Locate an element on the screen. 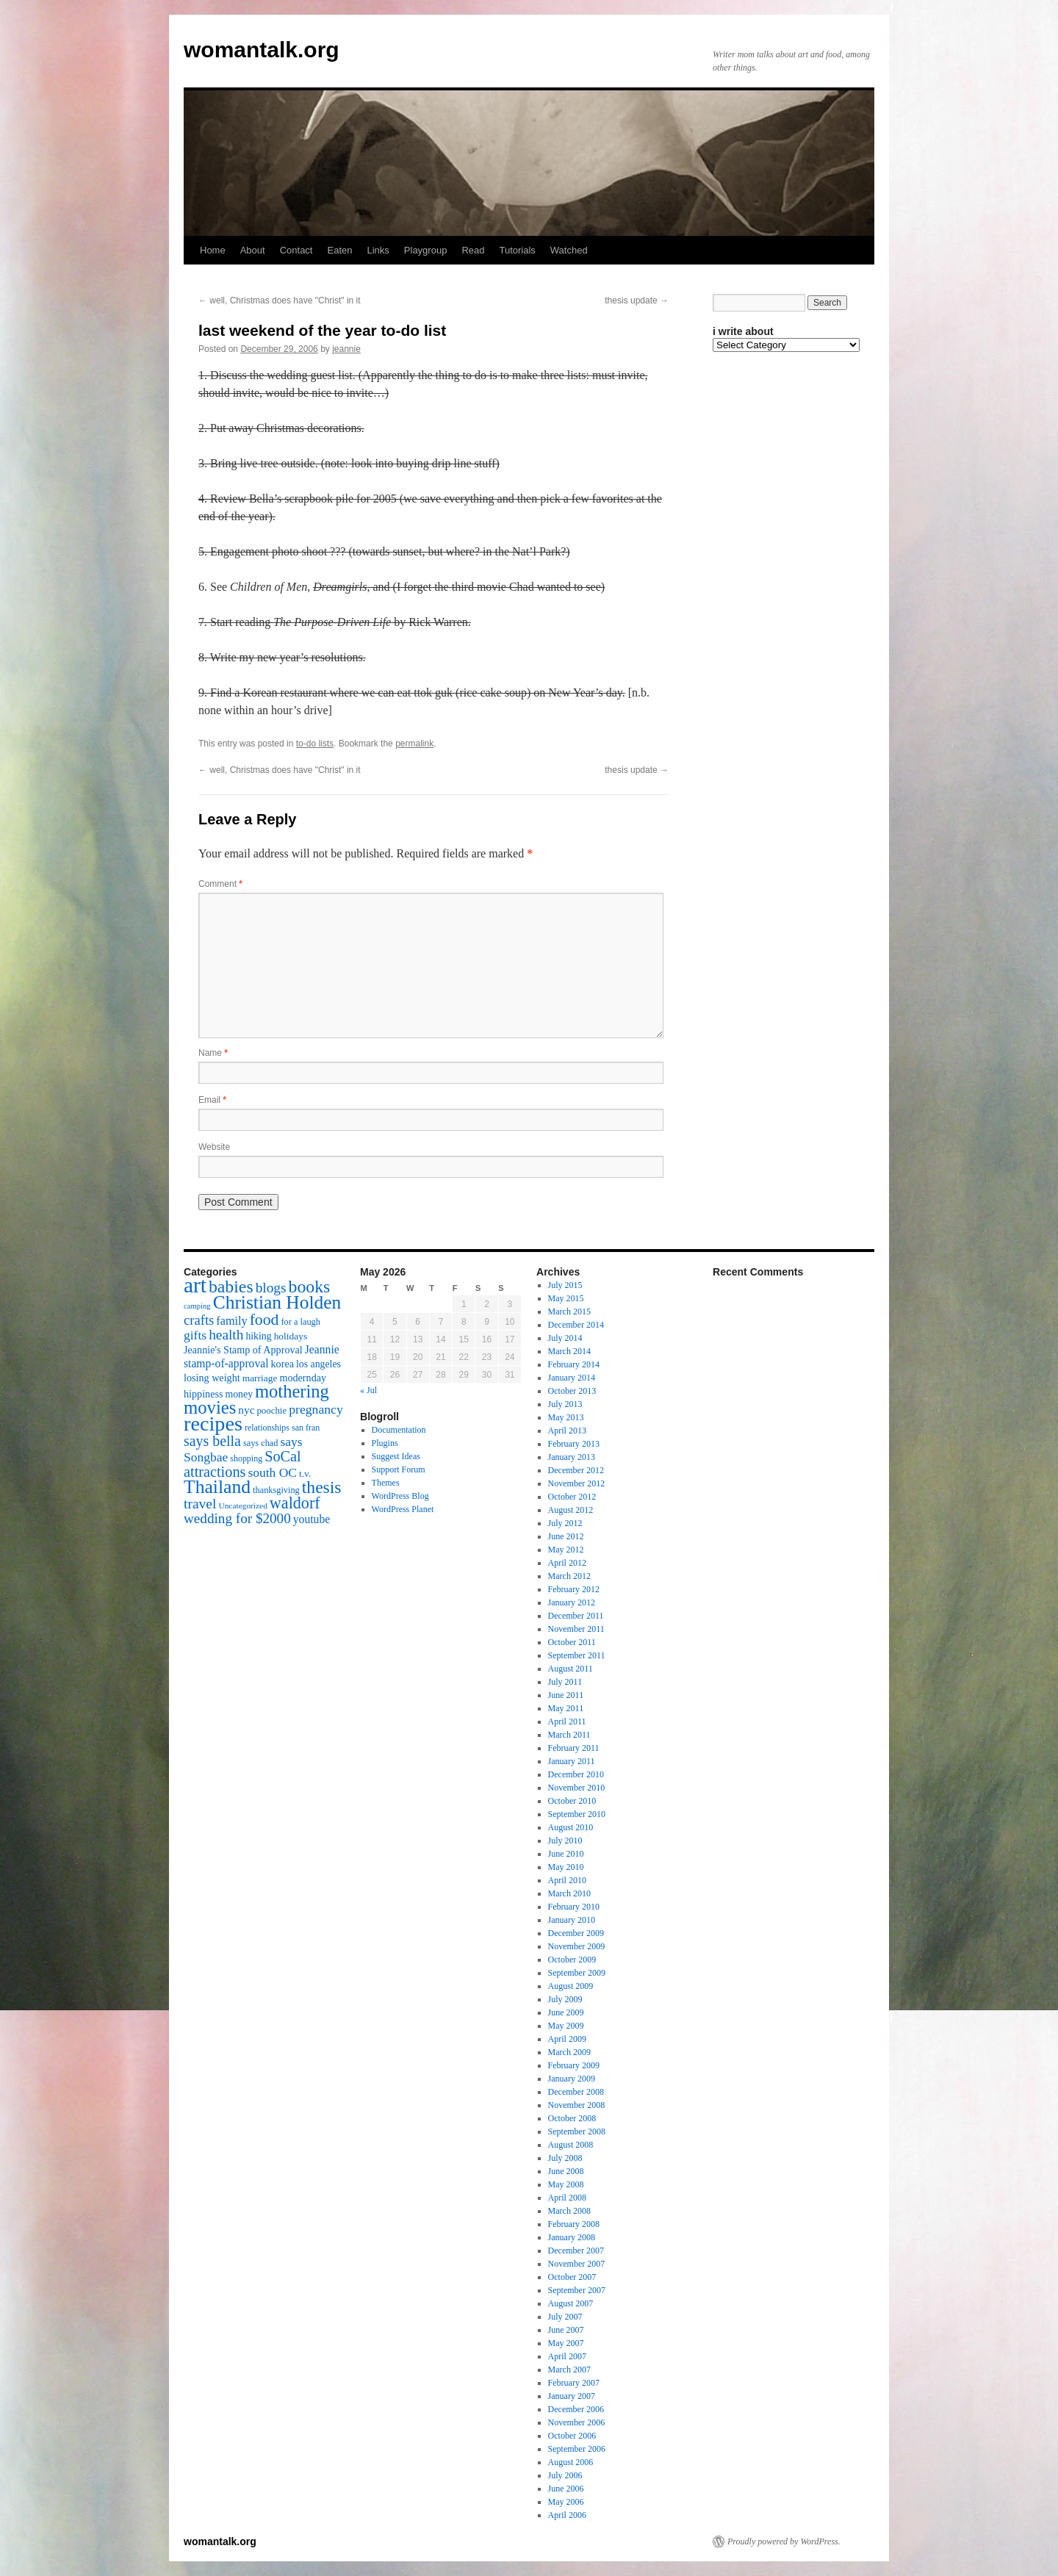  Links is located at coordinates (378, 250).